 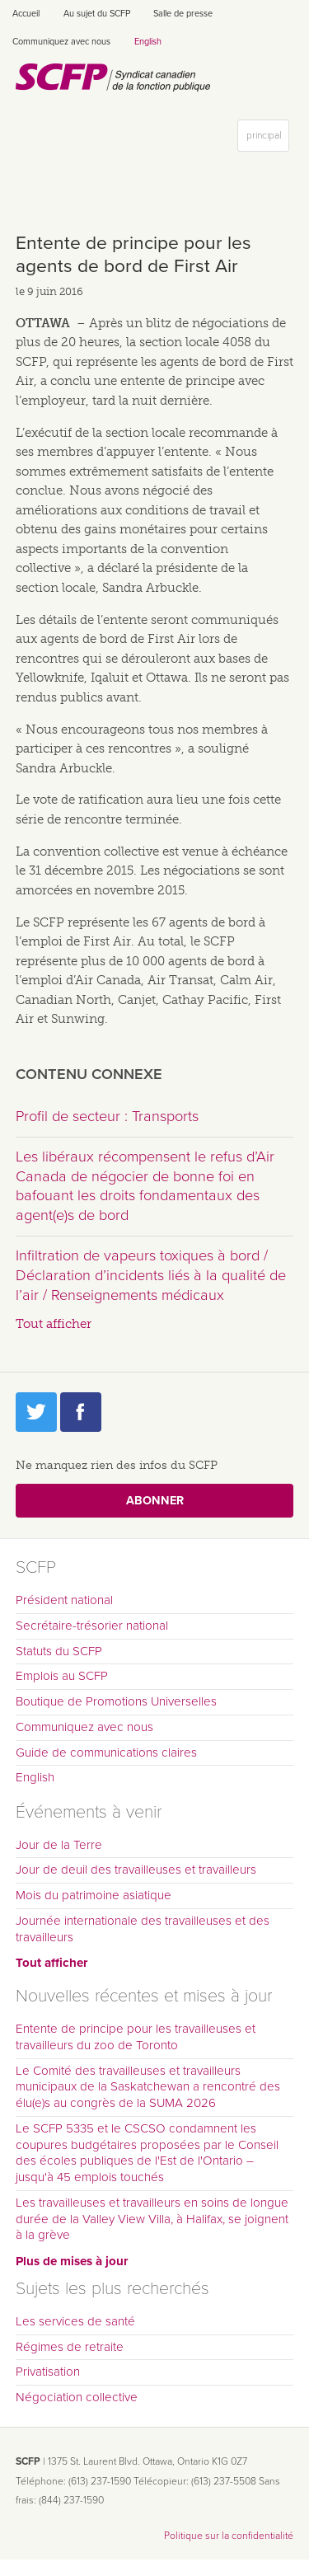 I want to click on Statuts du SCFP, so click(x=59, y=1651).